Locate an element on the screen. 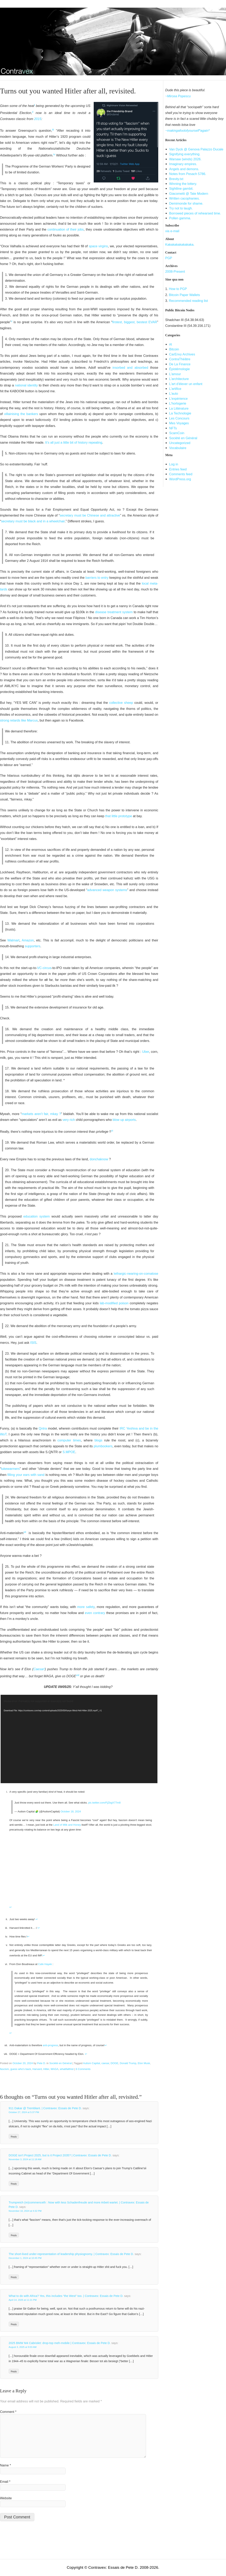 This screenshot has width=226, height=2576. filling your ears with sand is located at coordinates (26, 1474).